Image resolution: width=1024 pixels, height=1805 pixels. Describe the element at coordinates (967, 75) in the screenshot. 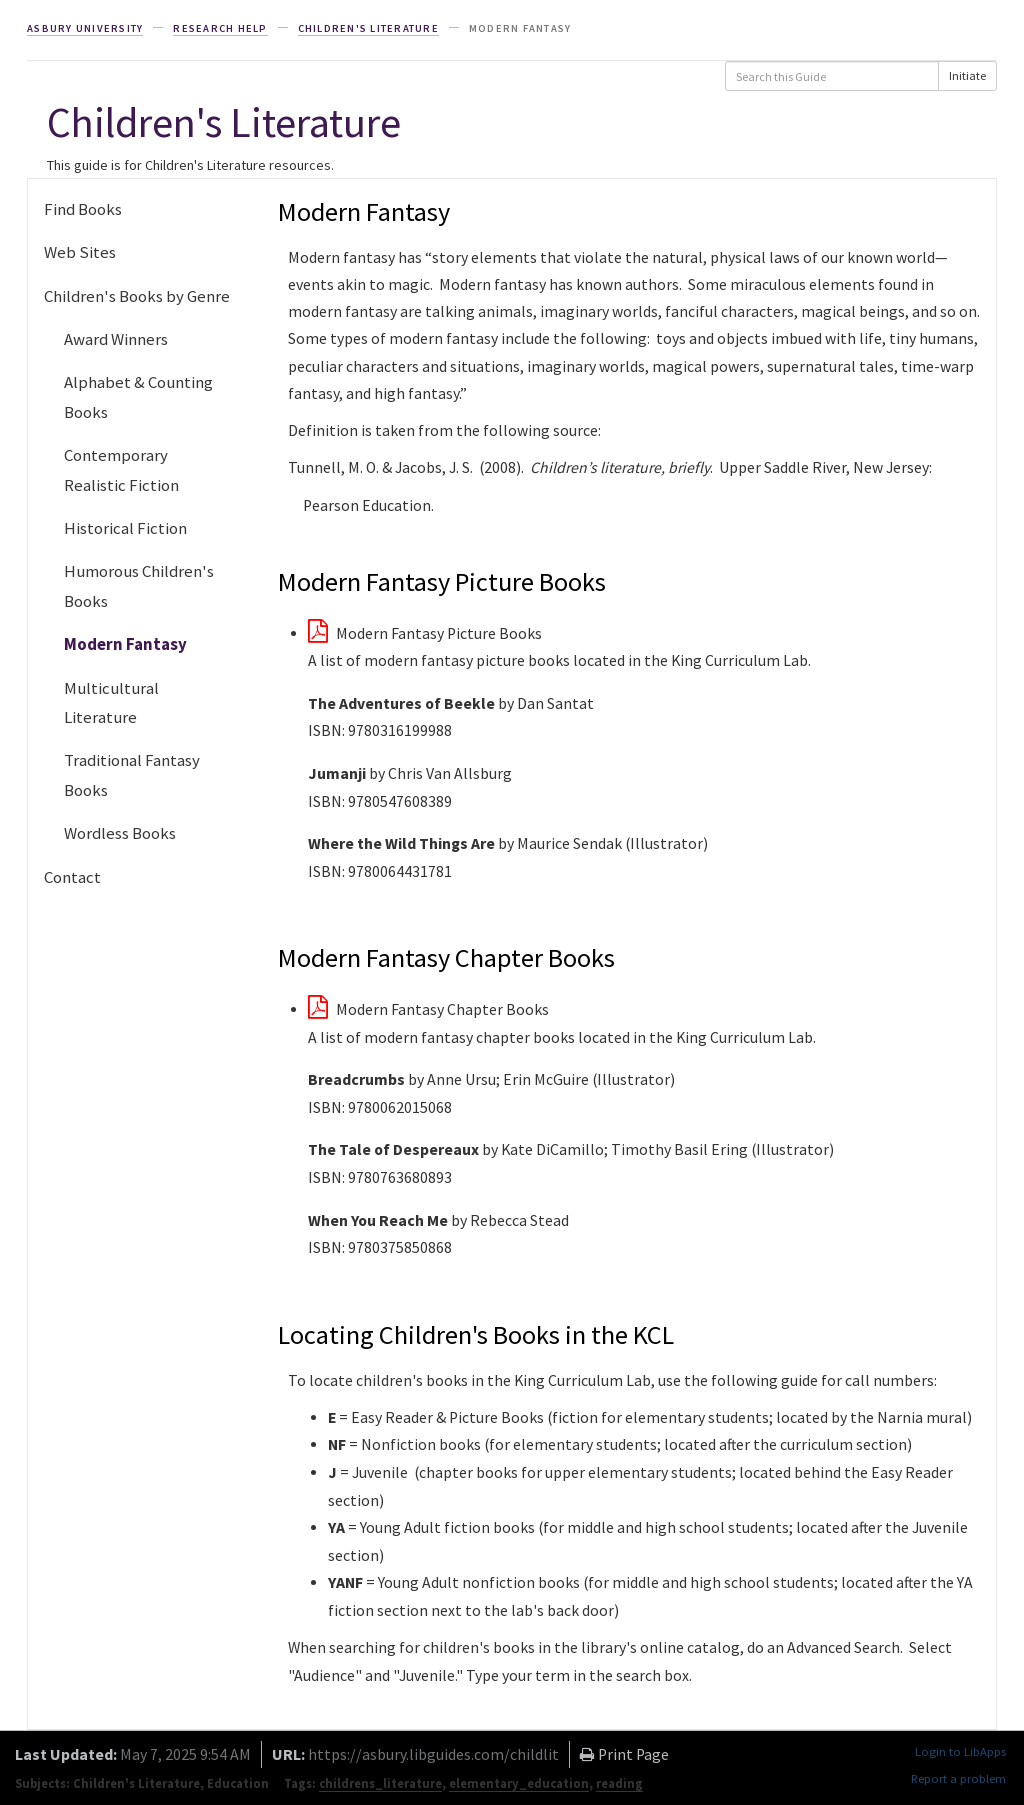

I see `Initiate` at that location.